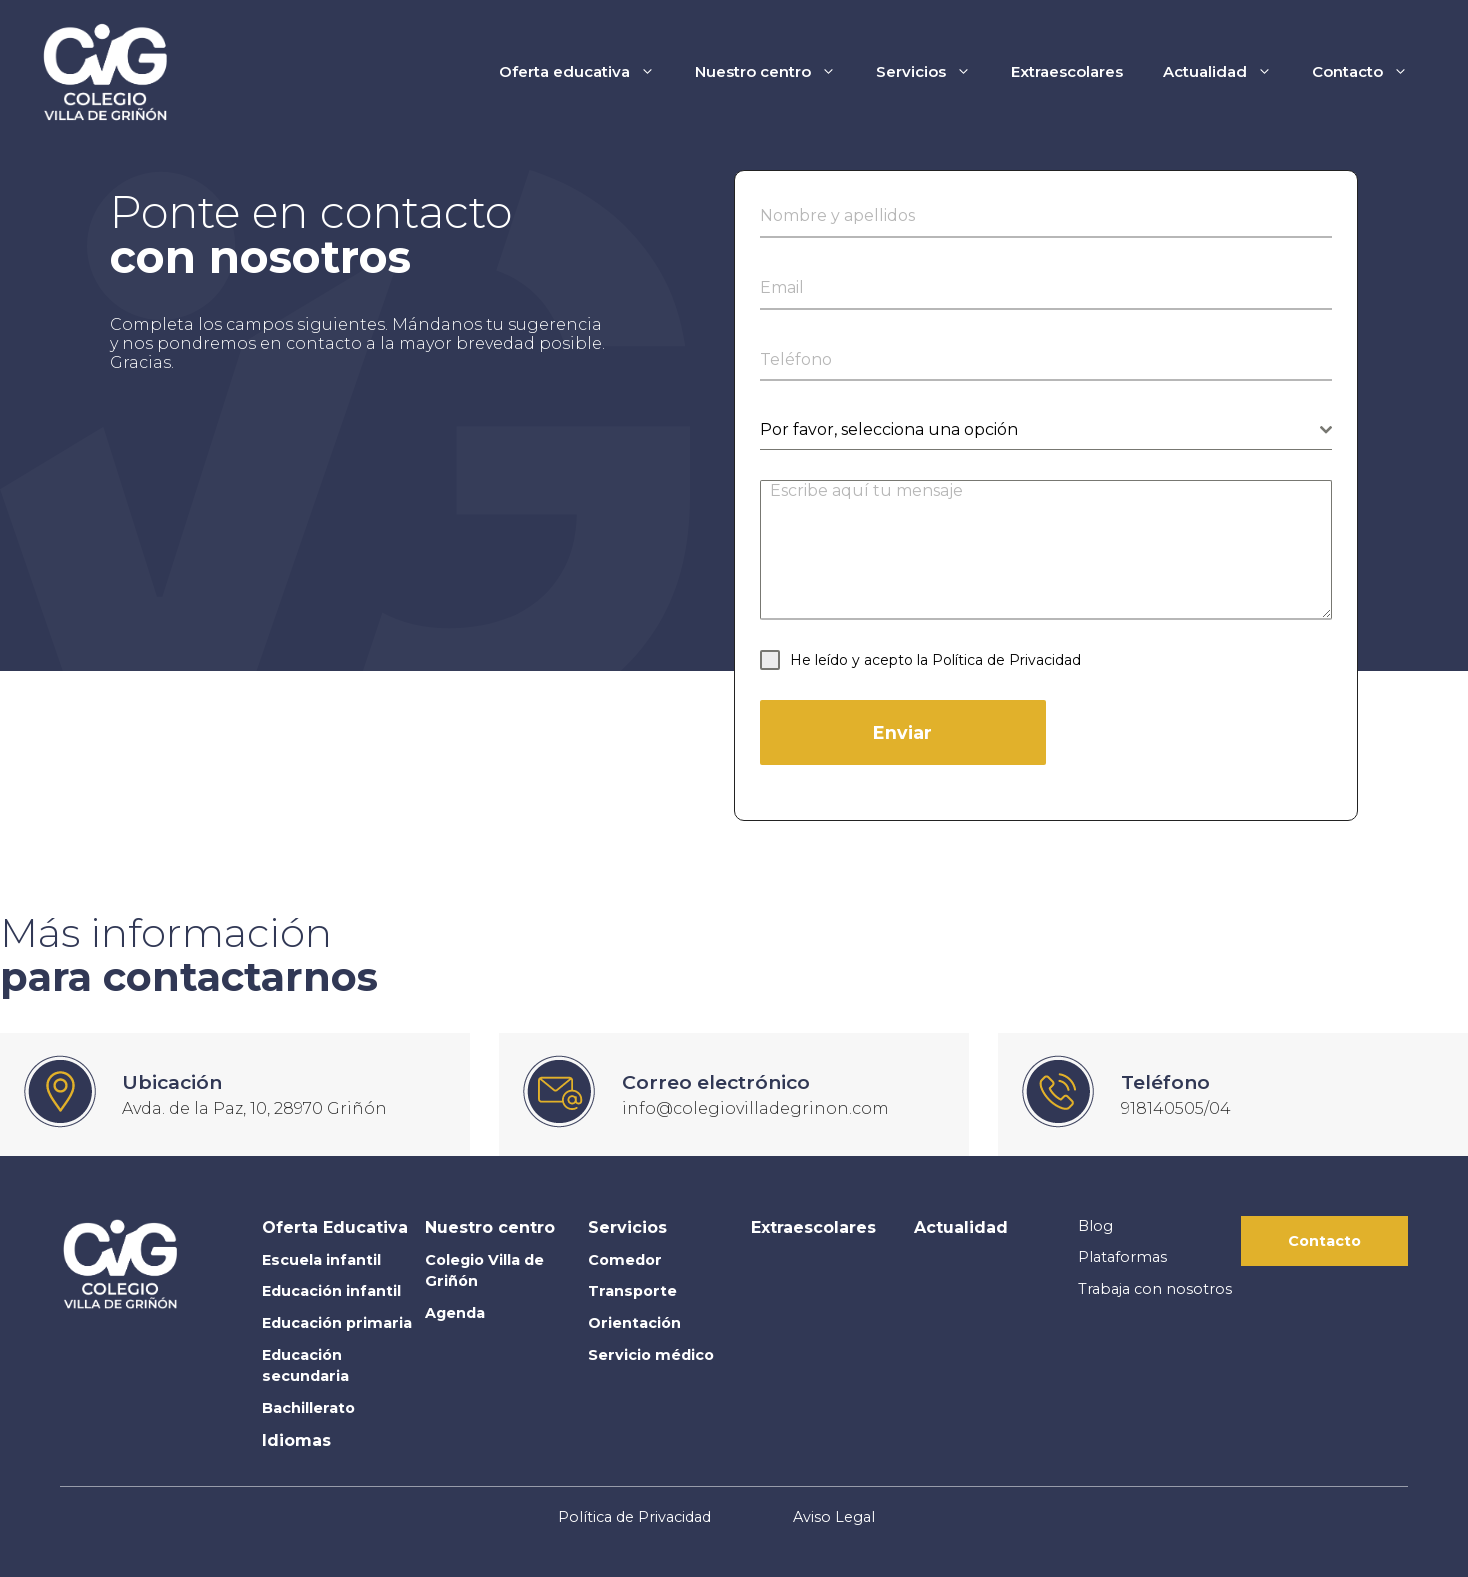  What do you see at coordinates (625, 1260) in the screenshot?
I see `Comedor` at bounding box center [625, 1260].